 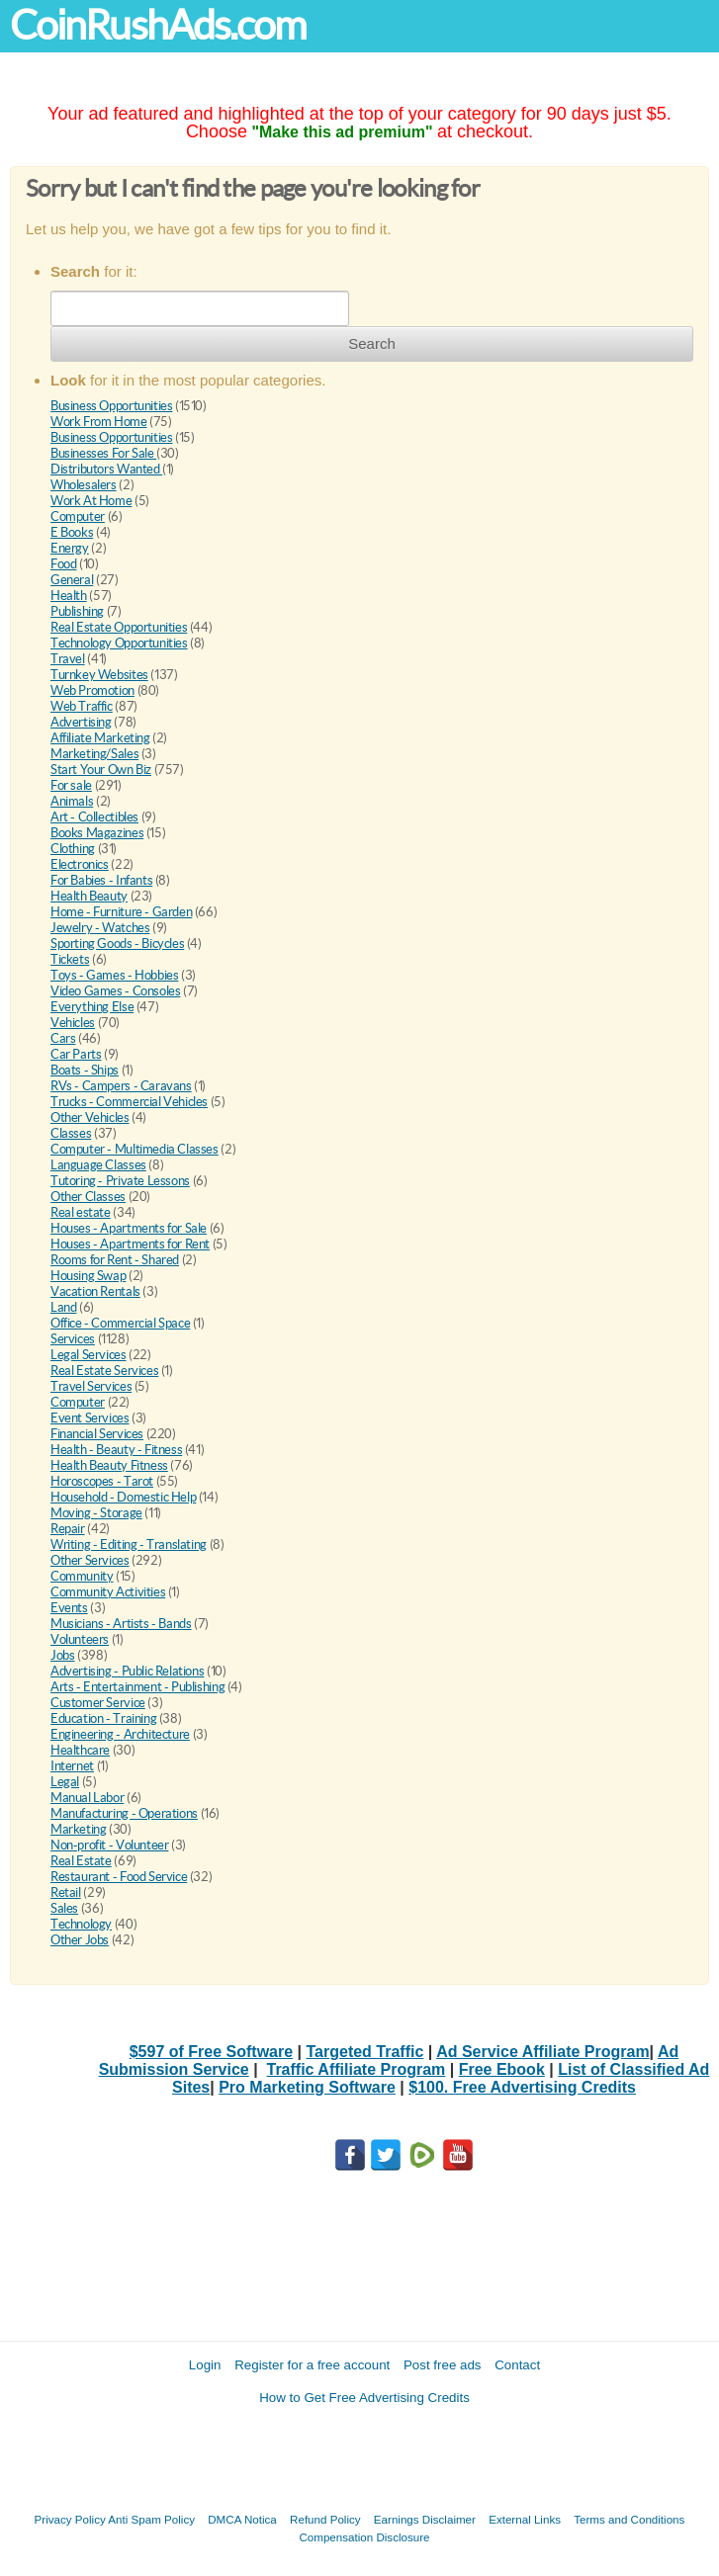 What do you see at coordinates (522, 2087) in the screenshot?
I see `$100. Free Advertising Credits` at bounding box center [522, 2087].